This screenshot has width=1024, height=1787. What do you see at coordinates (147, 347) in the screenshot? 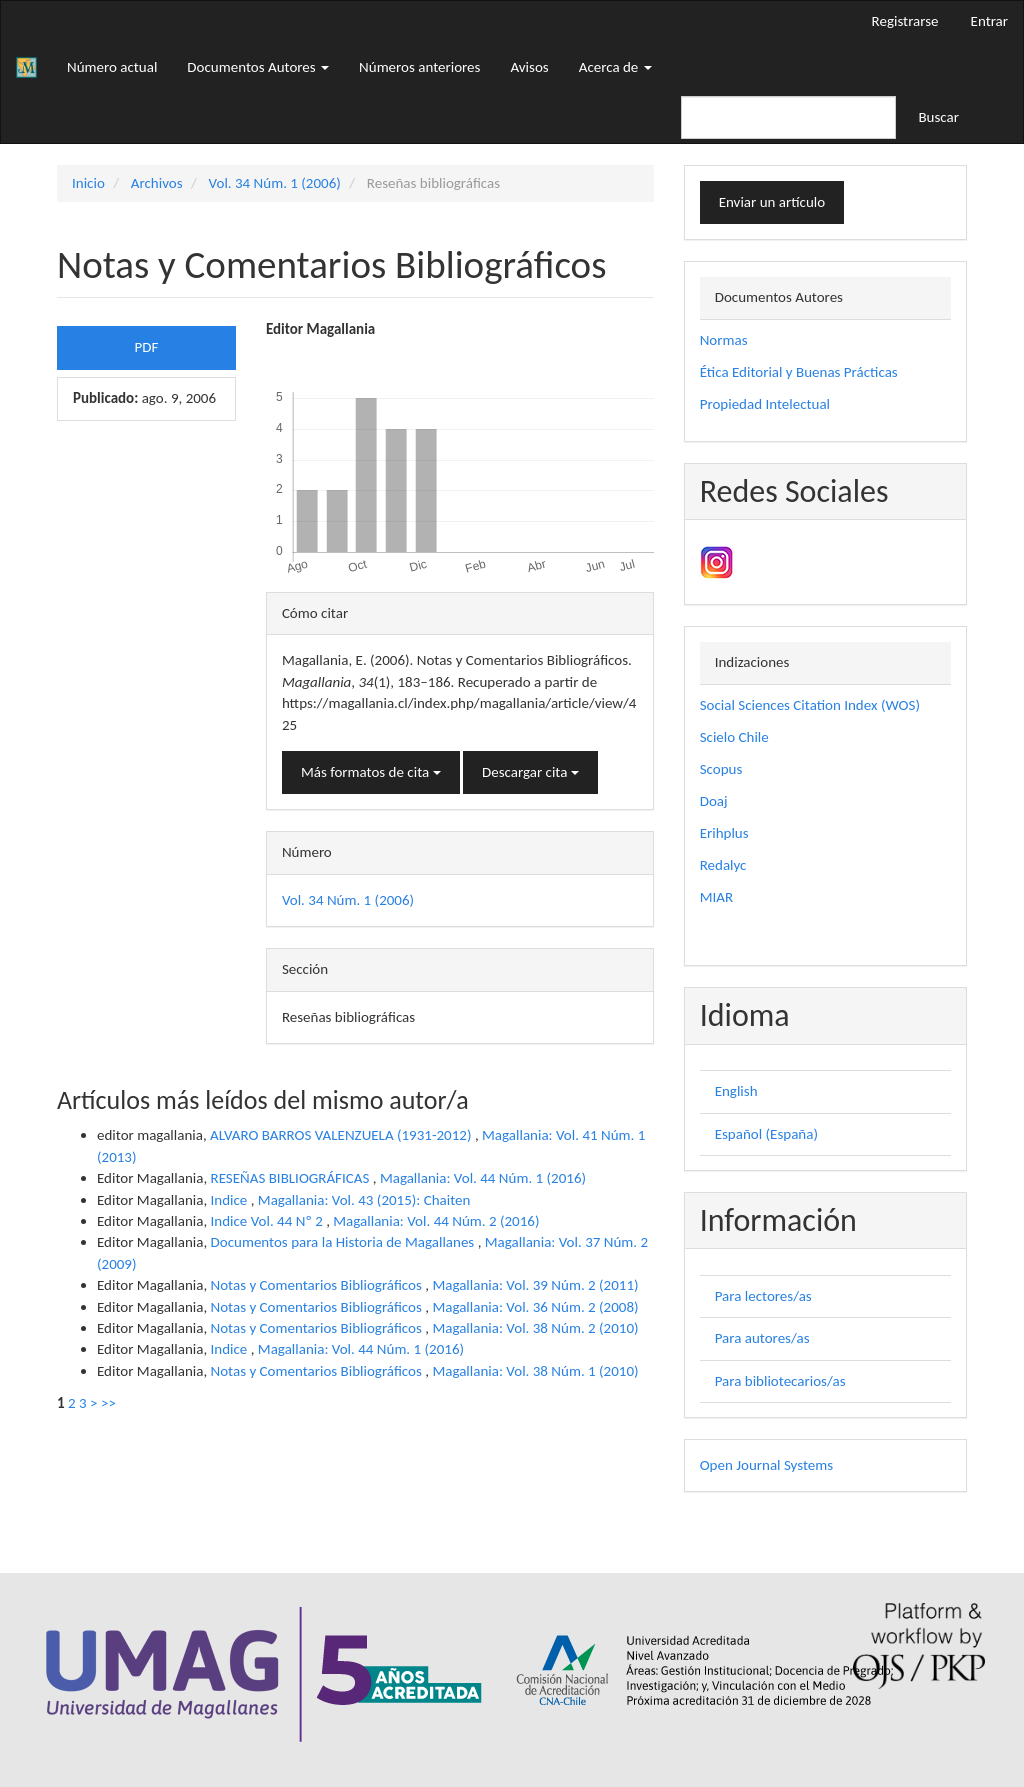
I see `PDF [button]` at bounding box center [147, 347].